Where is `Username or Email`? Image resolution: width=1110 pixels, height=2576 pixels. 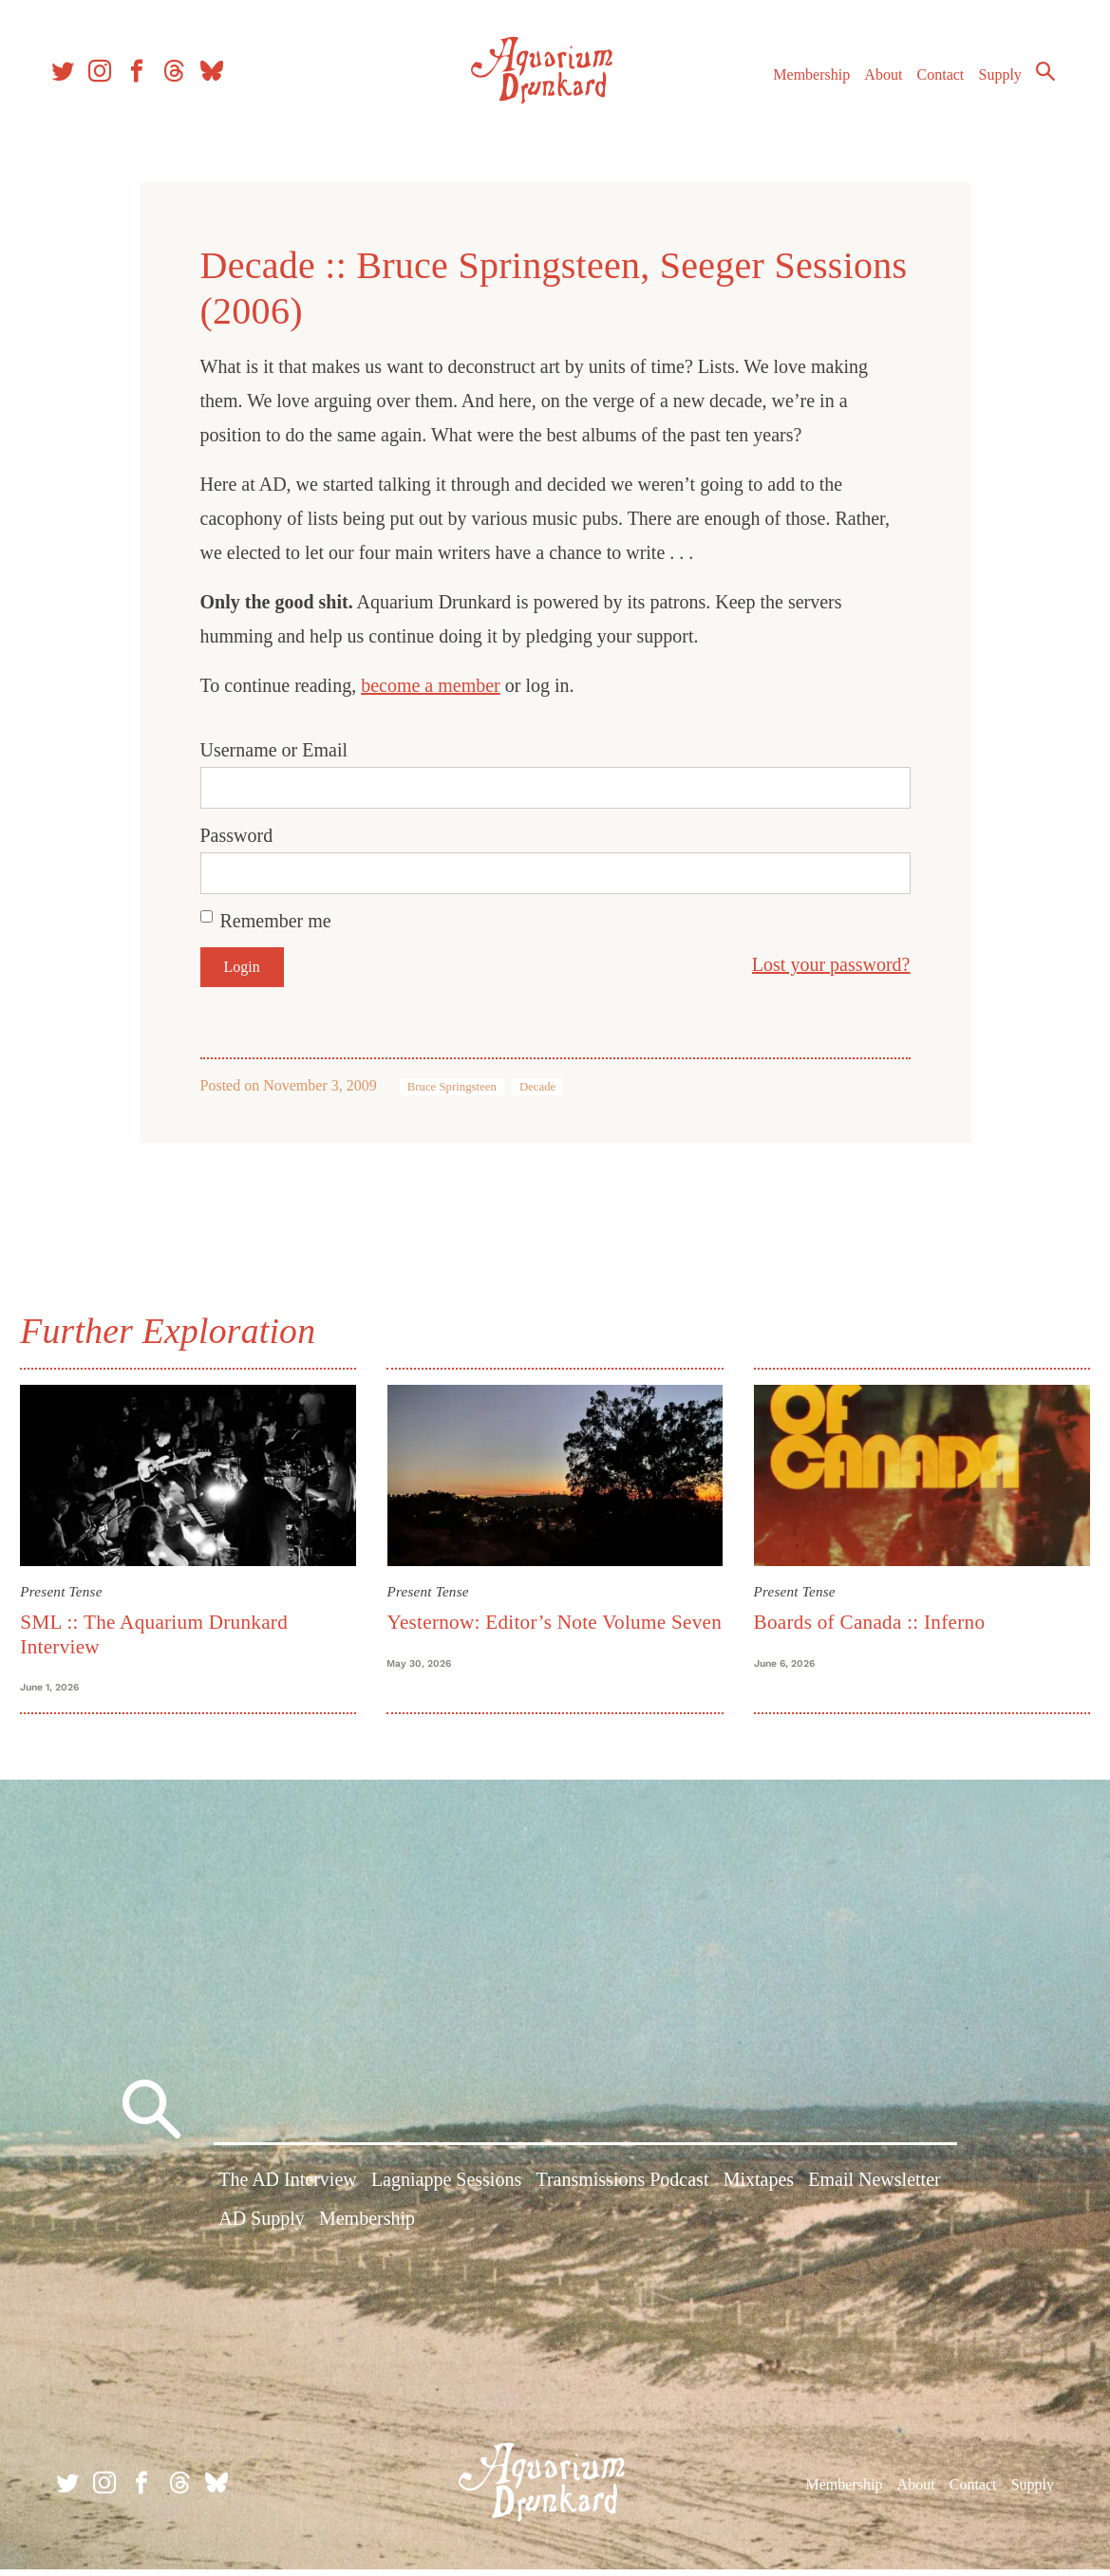 Username or Email is located at coordinates (274, 749).